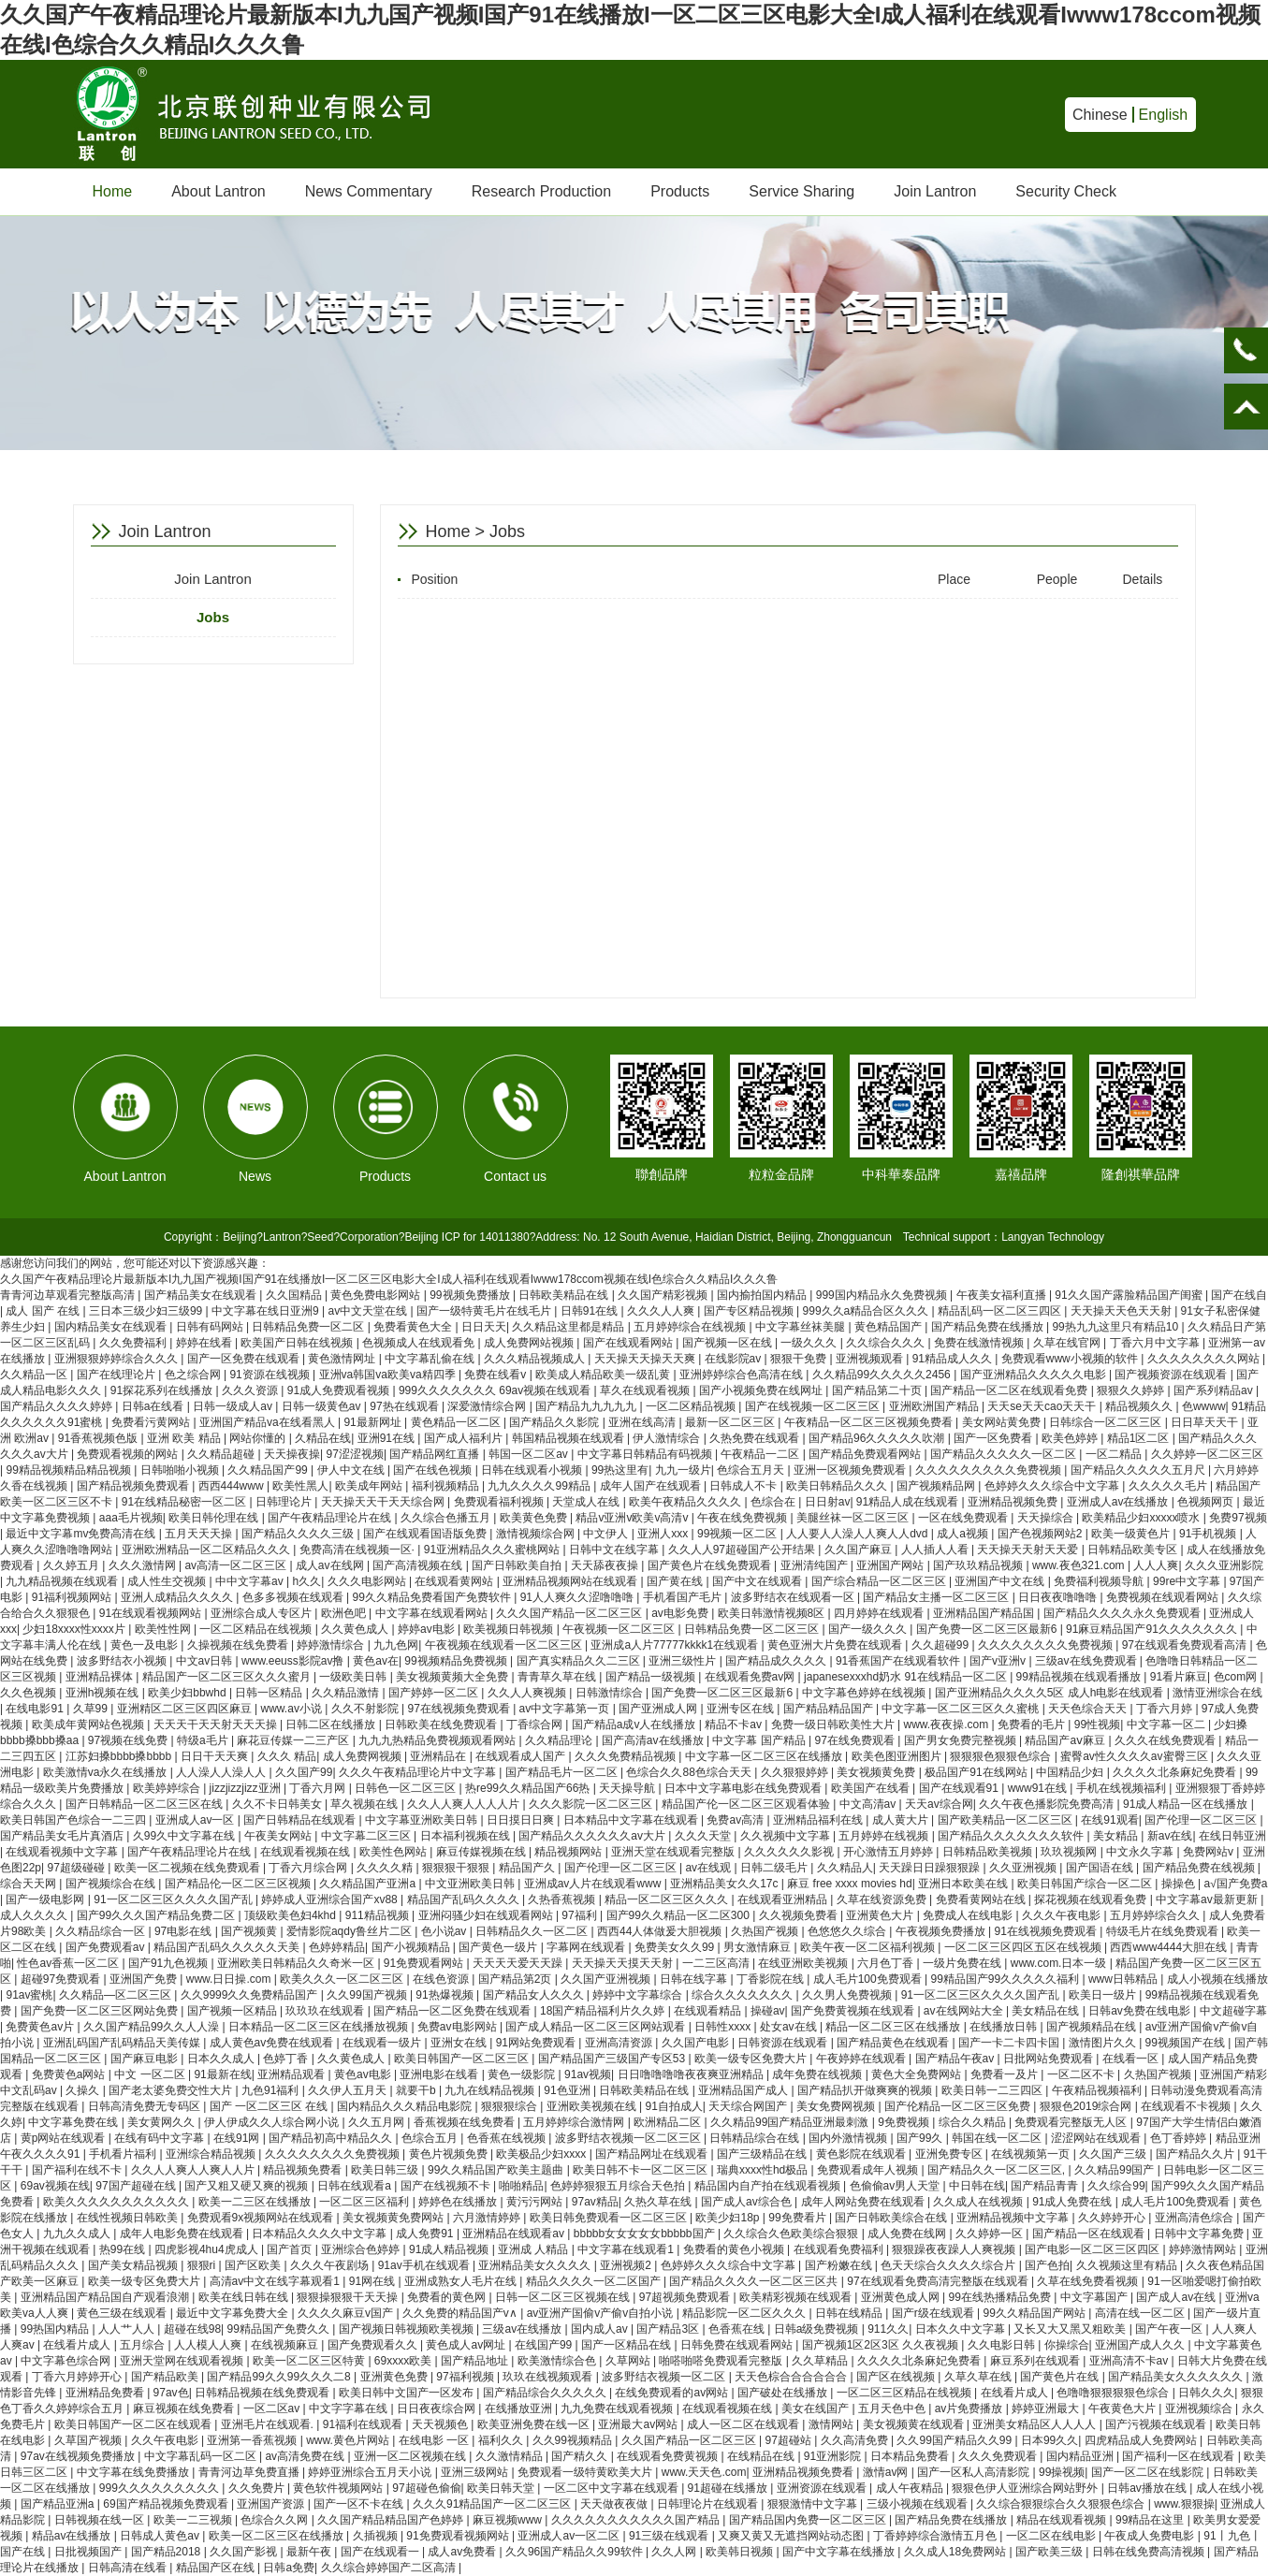  Describe the element at coordinates (514, 2233) in the screenshot. I see `亚洲精品在线观看av` at that location.